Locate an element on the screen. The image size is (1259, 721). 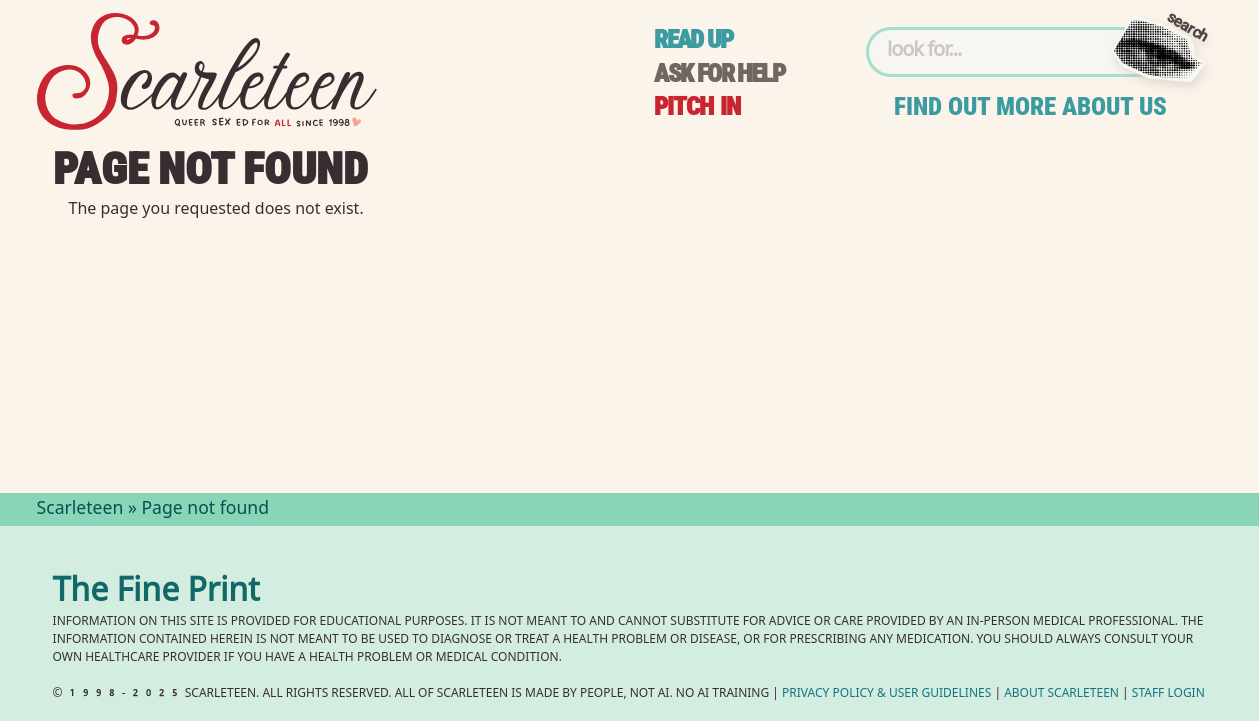
Privacy Policy User Guidelines is located at coordinates (886, 694).